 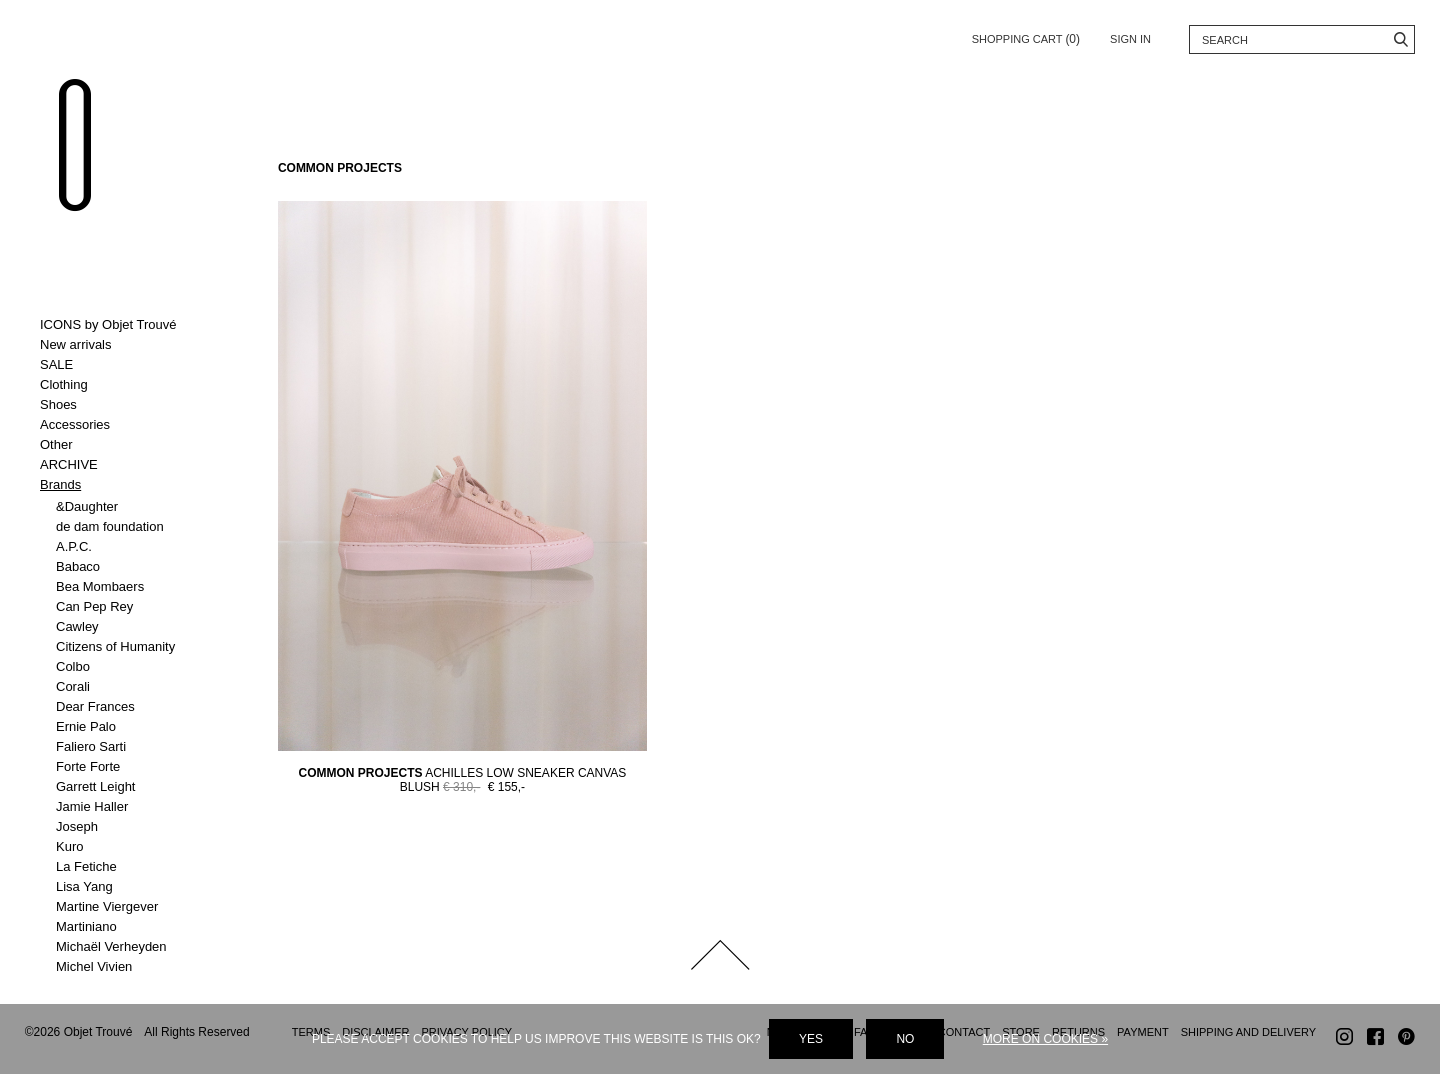 I want to click on Faliero Sarti, so click(x=91, y=746).